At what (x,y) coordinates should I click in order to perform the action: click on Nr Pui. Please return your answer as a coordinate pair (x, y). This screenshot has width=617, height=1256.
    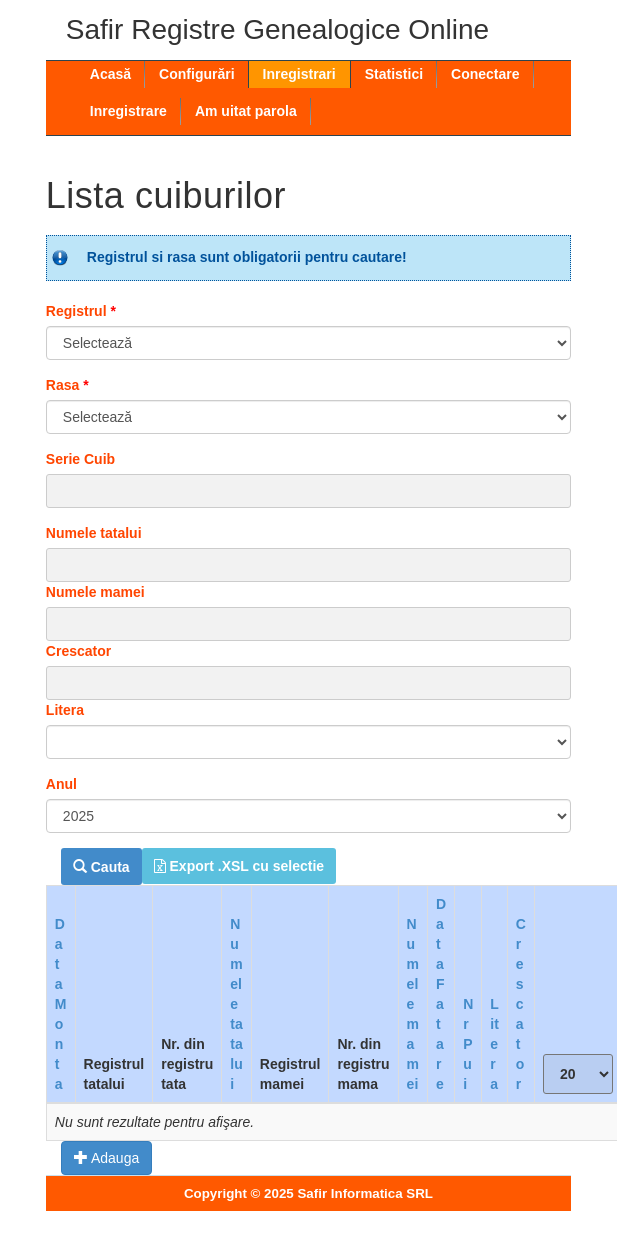
    Looking at the image, I should click on (468, 1044).